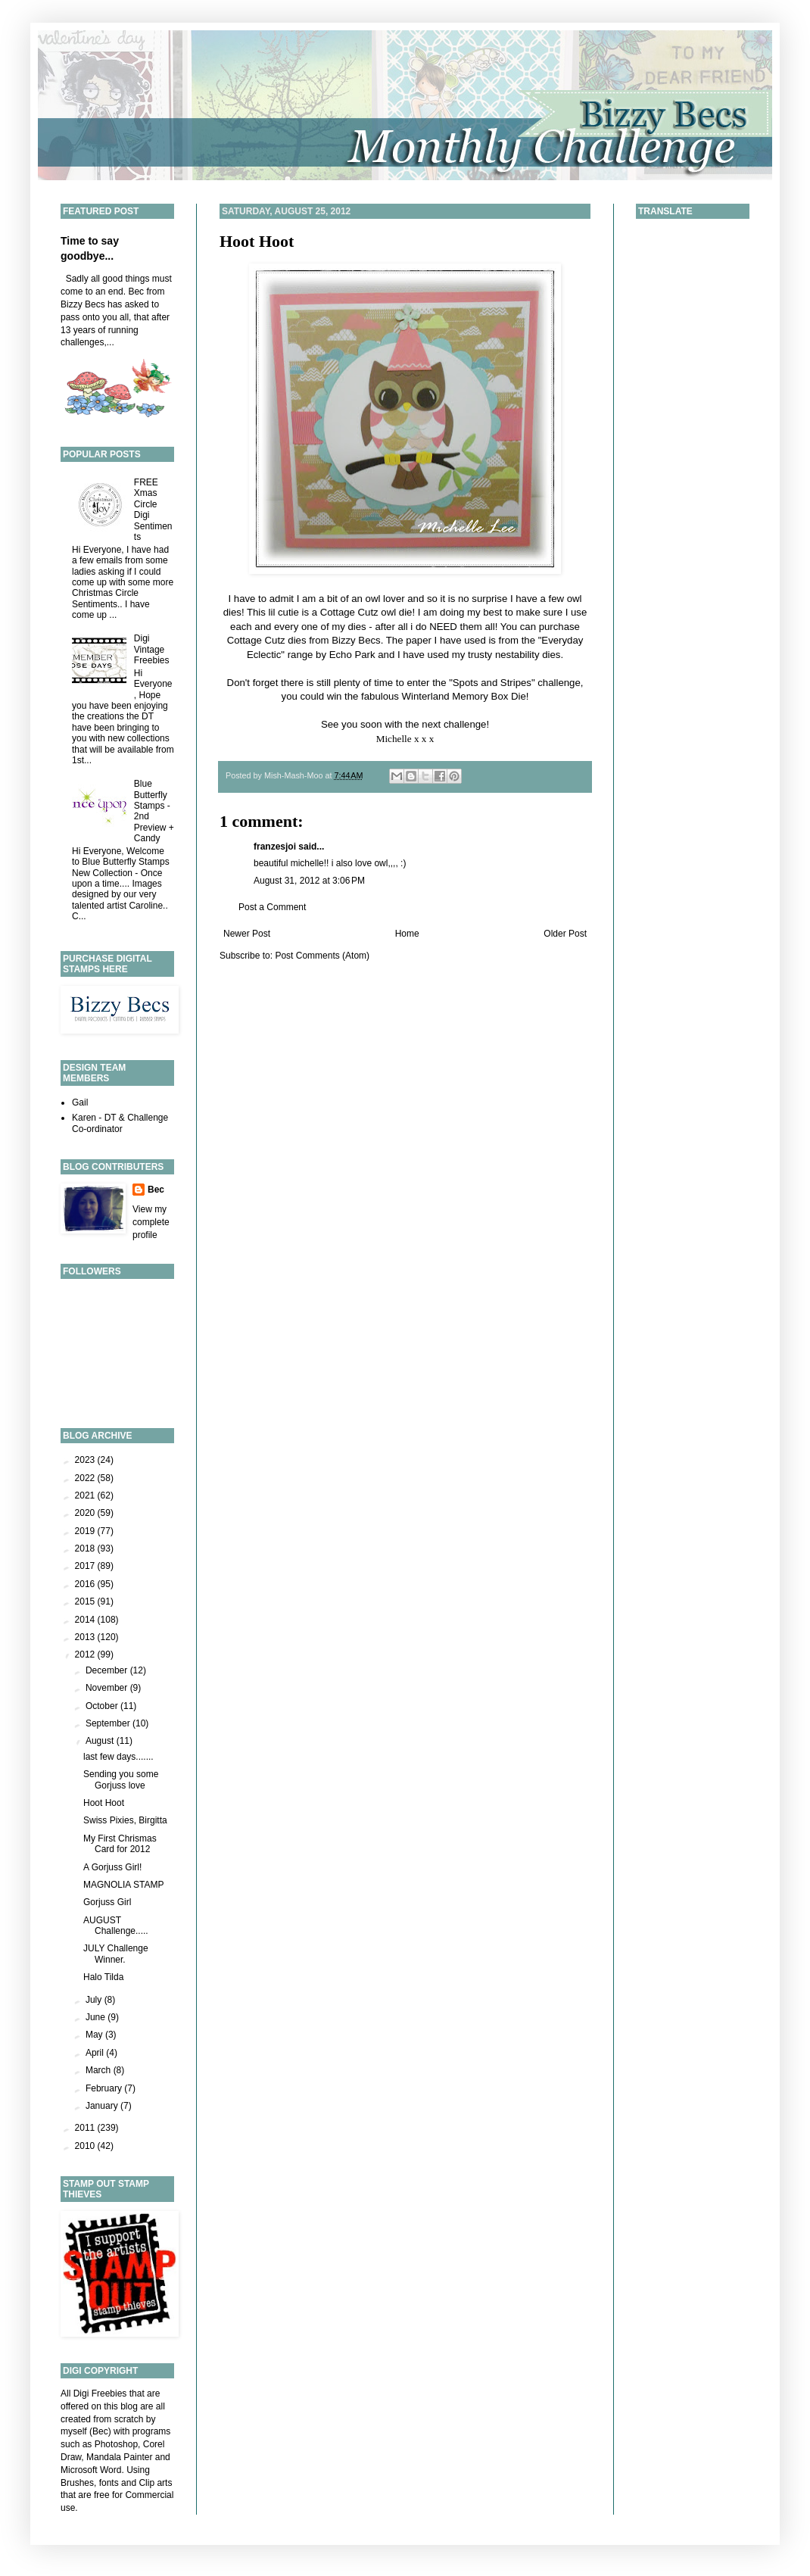  I want to click on franzesjoi, so click(275, 846).